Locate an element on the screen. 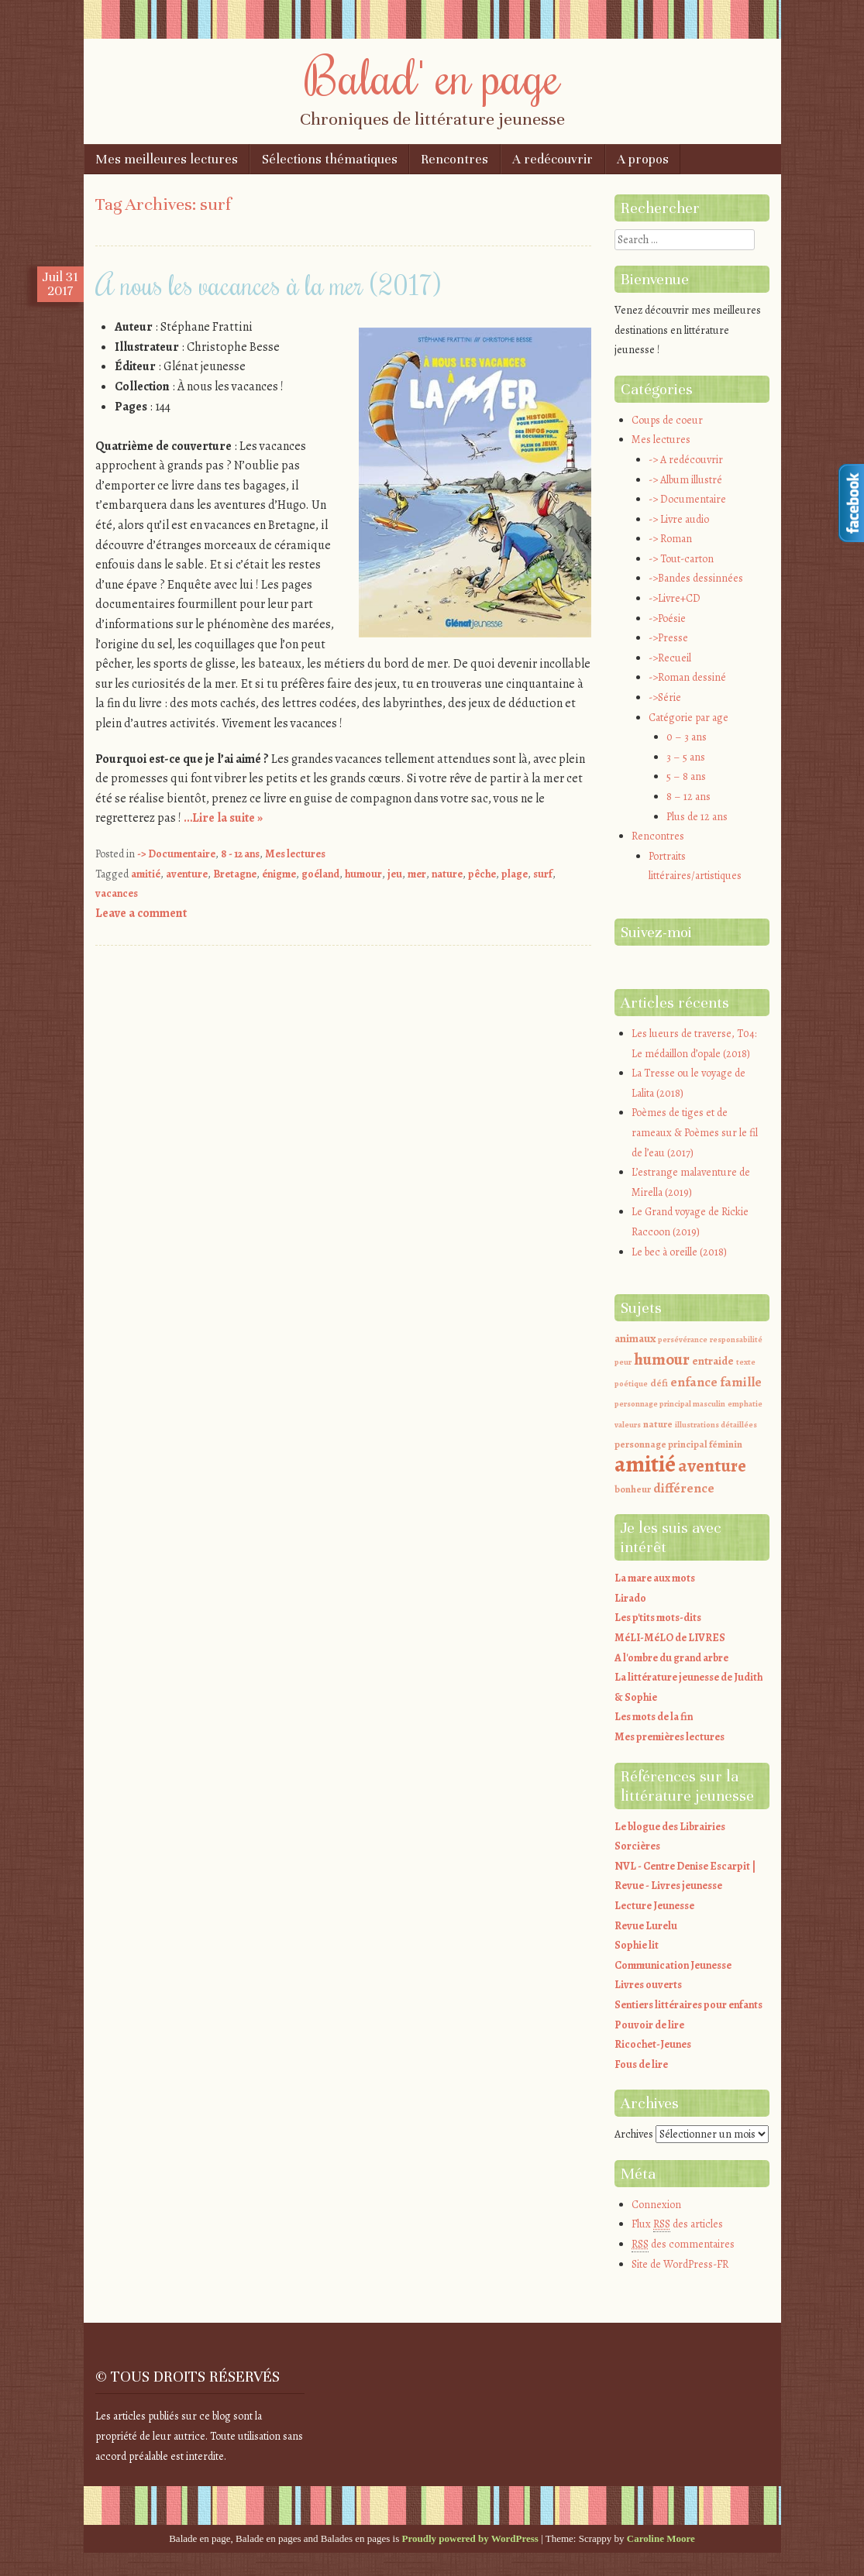 Image resolution: width=864 pixels, height=2576 pixels. 8 – 12 ans is located at coordinates (688, 796).